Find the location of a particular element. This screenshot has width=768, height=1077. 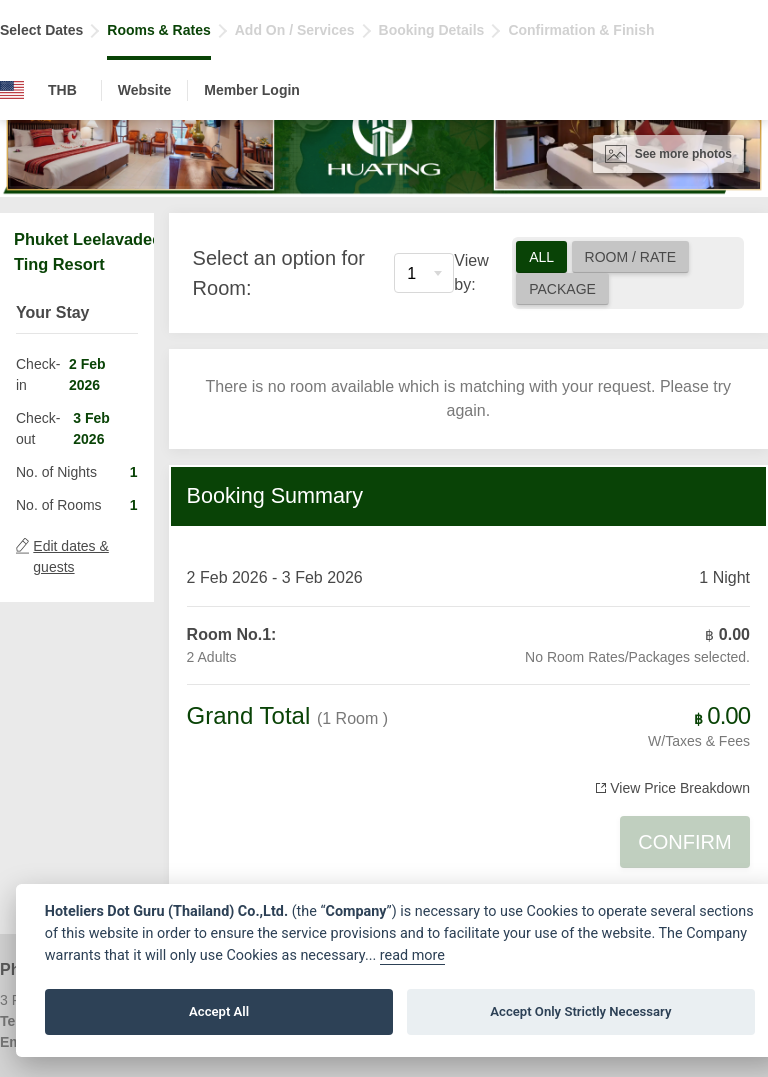

Website is located at coordinates (144, 90).